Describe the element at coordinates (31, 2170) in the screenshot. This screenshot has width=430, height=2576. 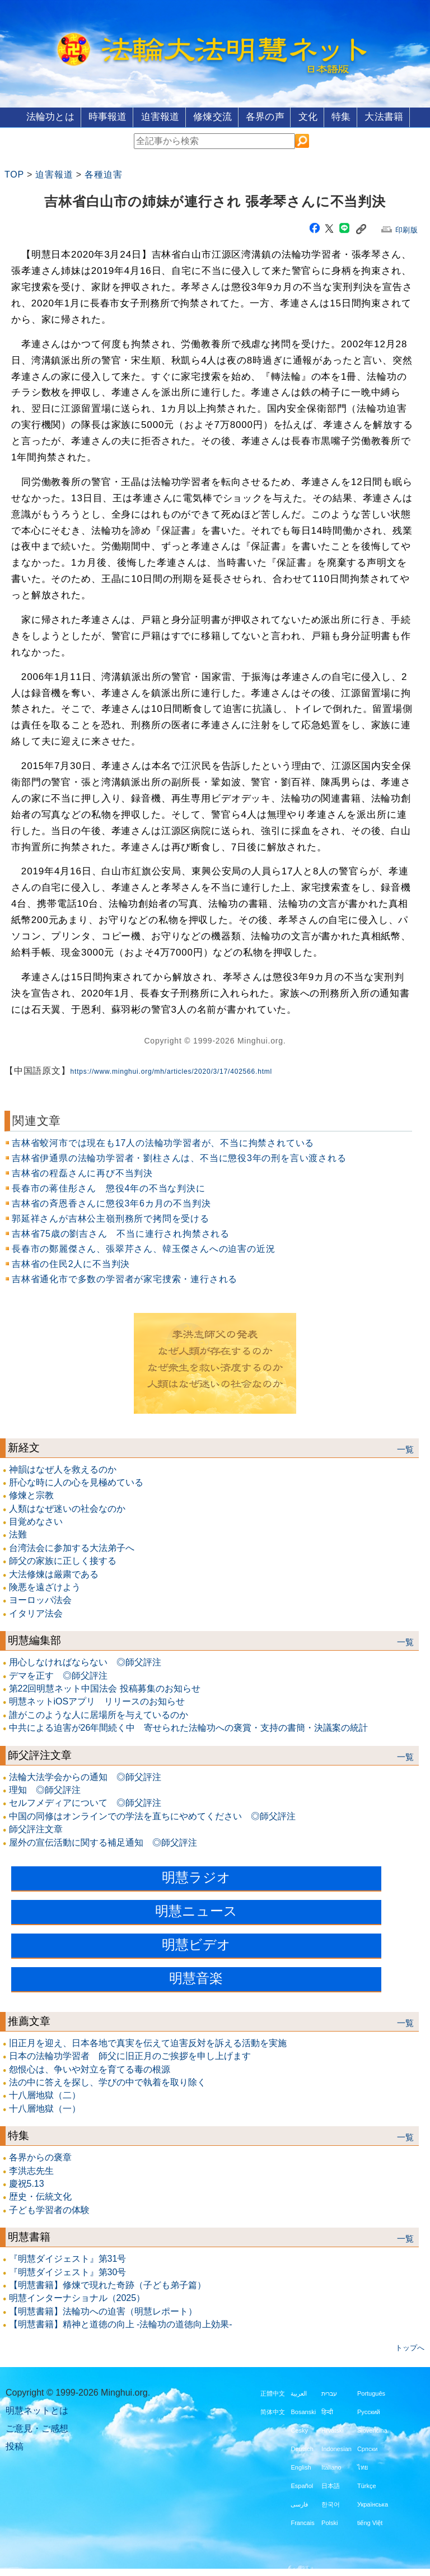
I see `李洪志先生` at that location.